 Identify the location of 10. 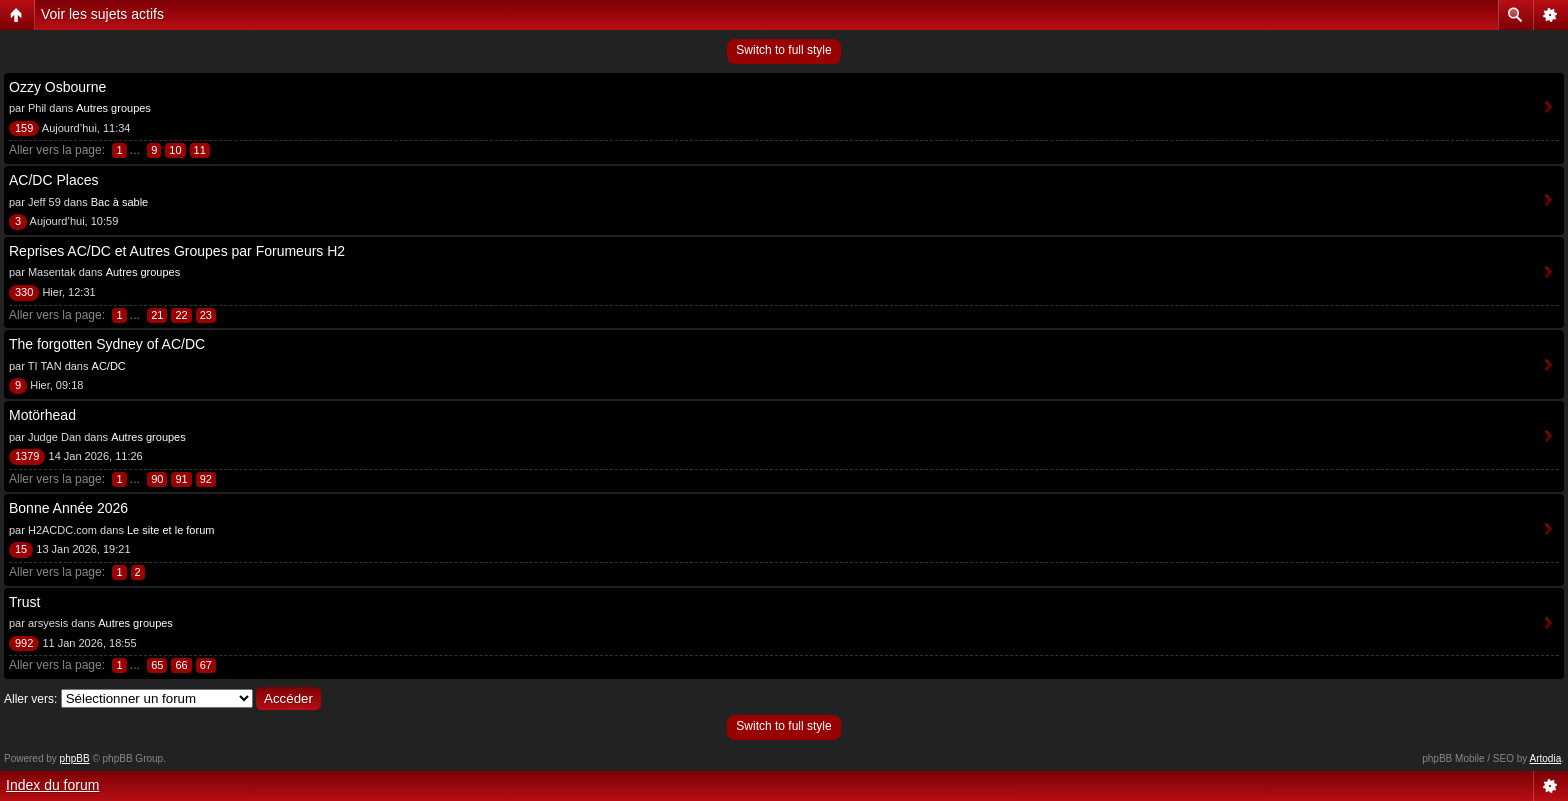
(175, 150).